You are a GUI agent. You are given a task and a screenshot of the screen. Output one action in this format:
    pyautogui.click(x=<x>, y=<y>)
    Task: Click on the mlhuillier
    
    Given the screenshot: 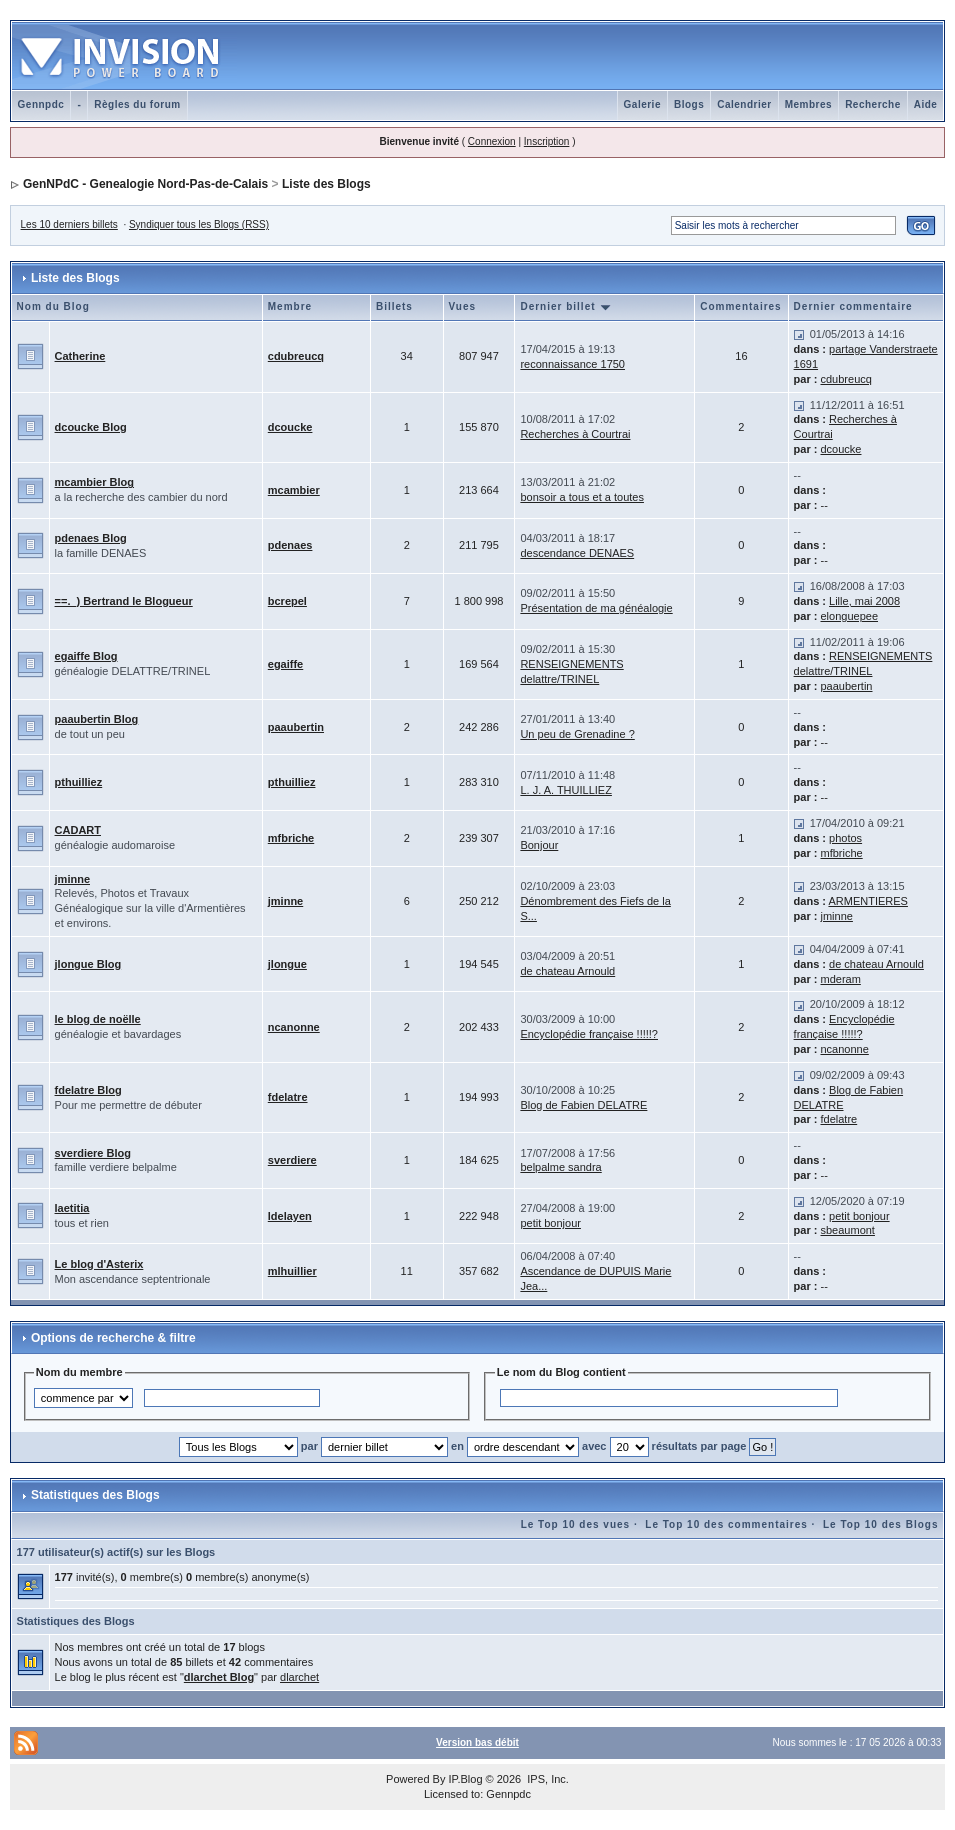 What is the action you would take?
    pyautogui.click(x=292, y=1271)
    